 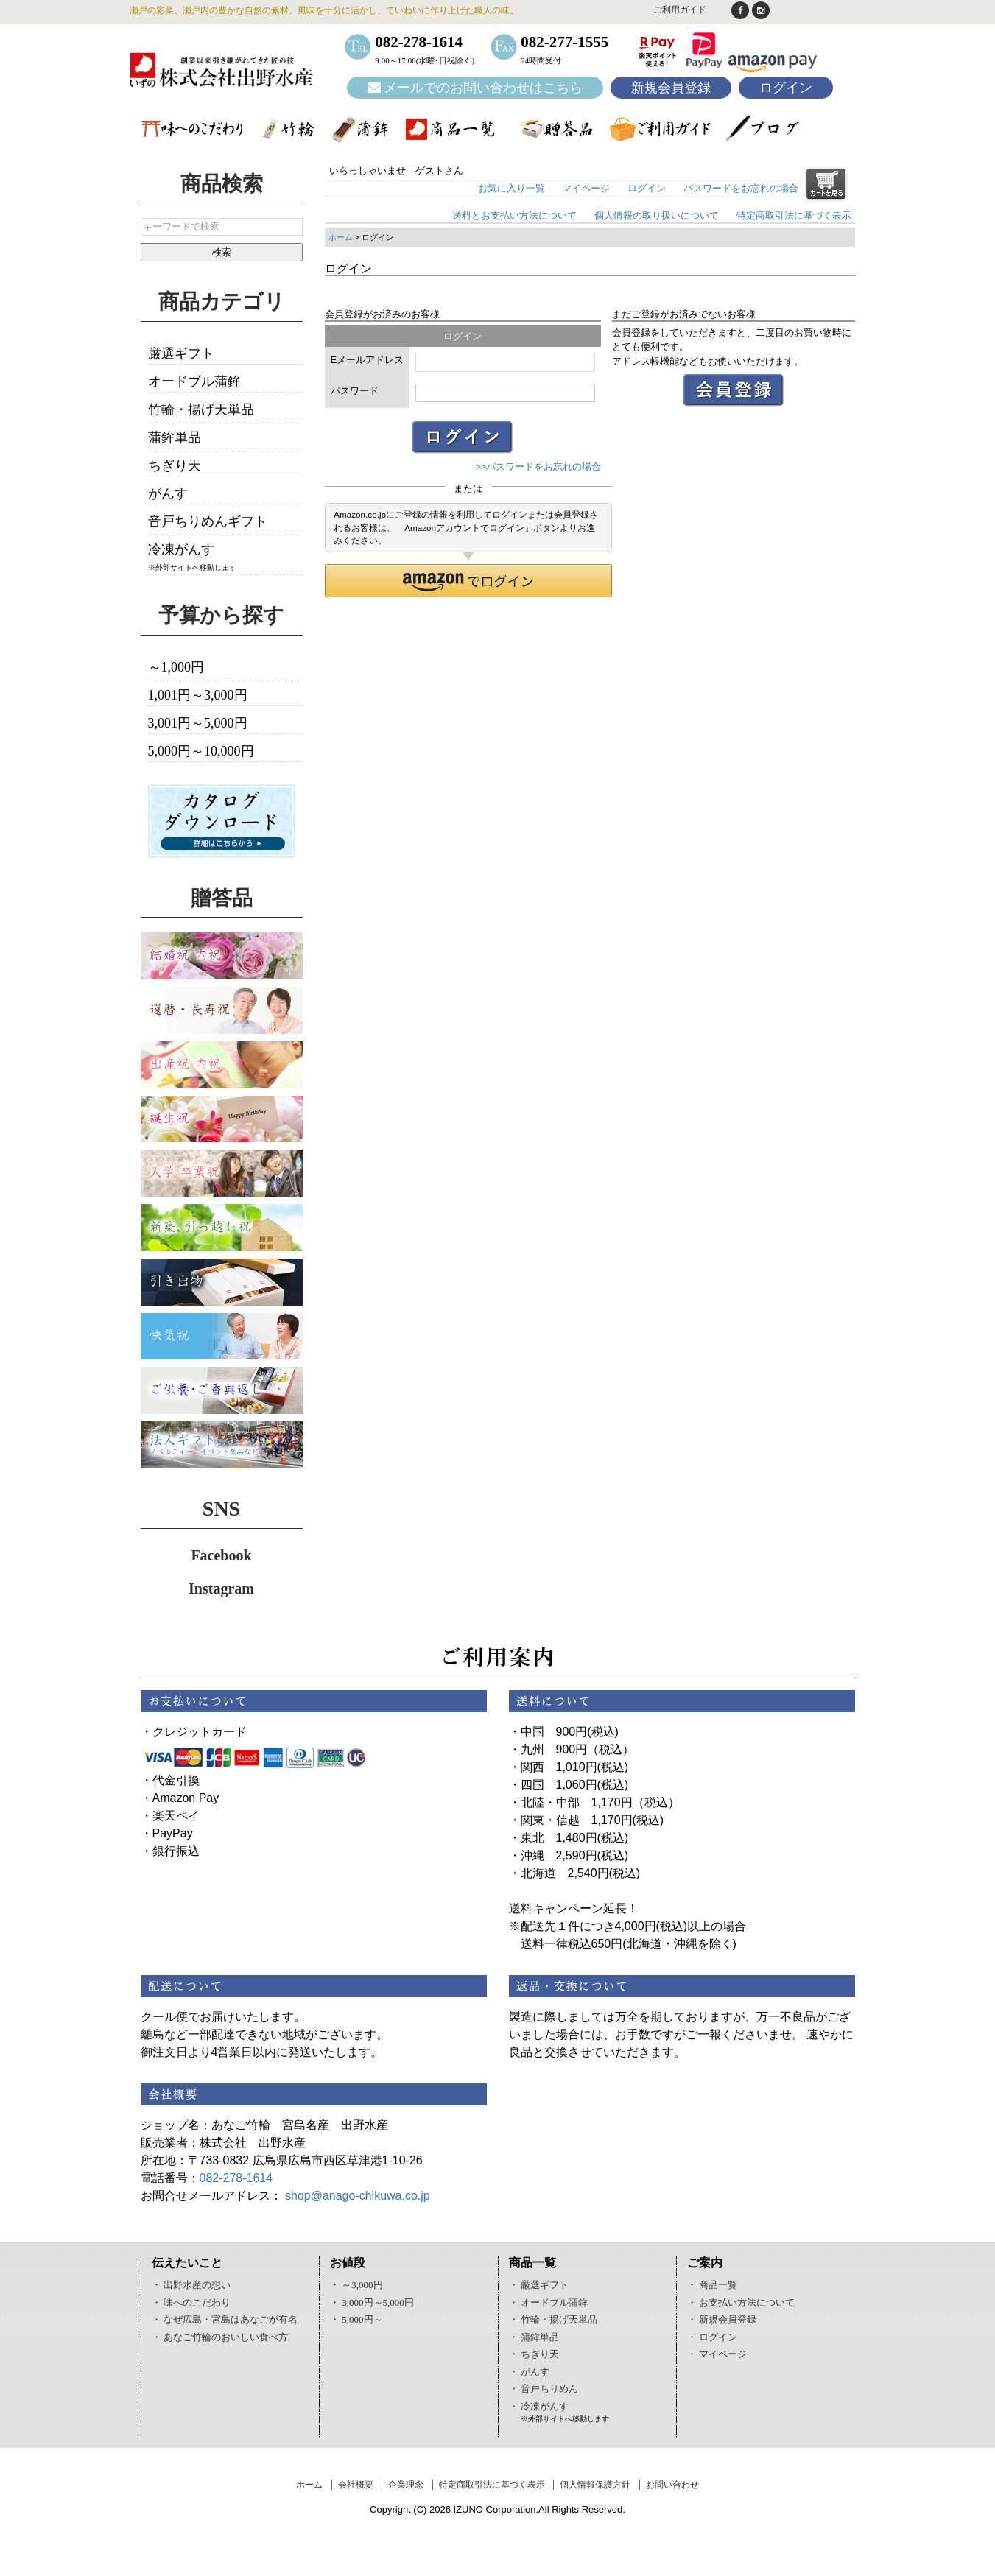 What do you see at coordinates (553, 2319) in the screenshot?
I see `・ 竹輪・揚げ天単品` at bounding box center [553, 2319].